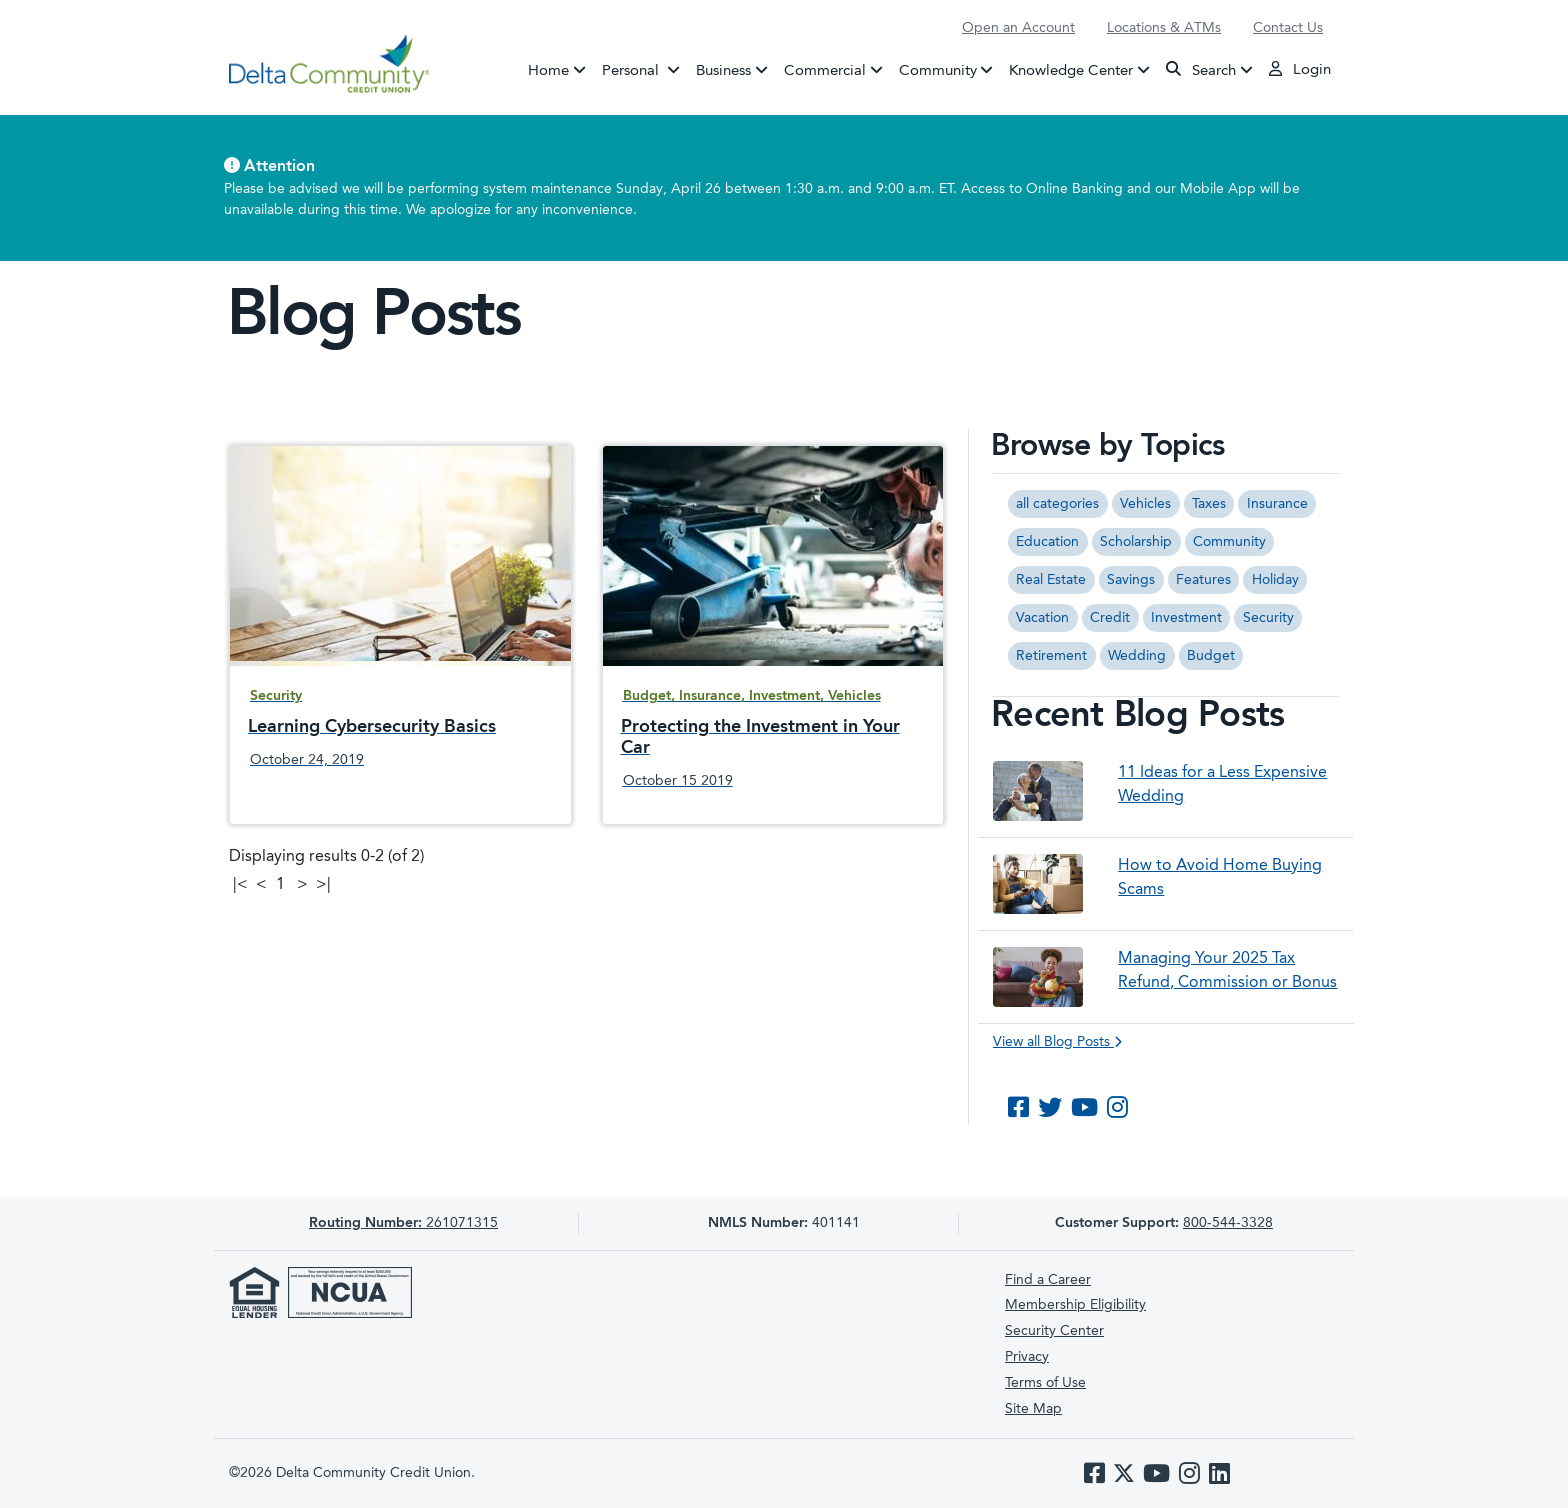 The image size is (1568, 1508). What do you see at coordinates (1300, 69) in the screenshot?
I see `Login` at bounding box center [1300, 69].